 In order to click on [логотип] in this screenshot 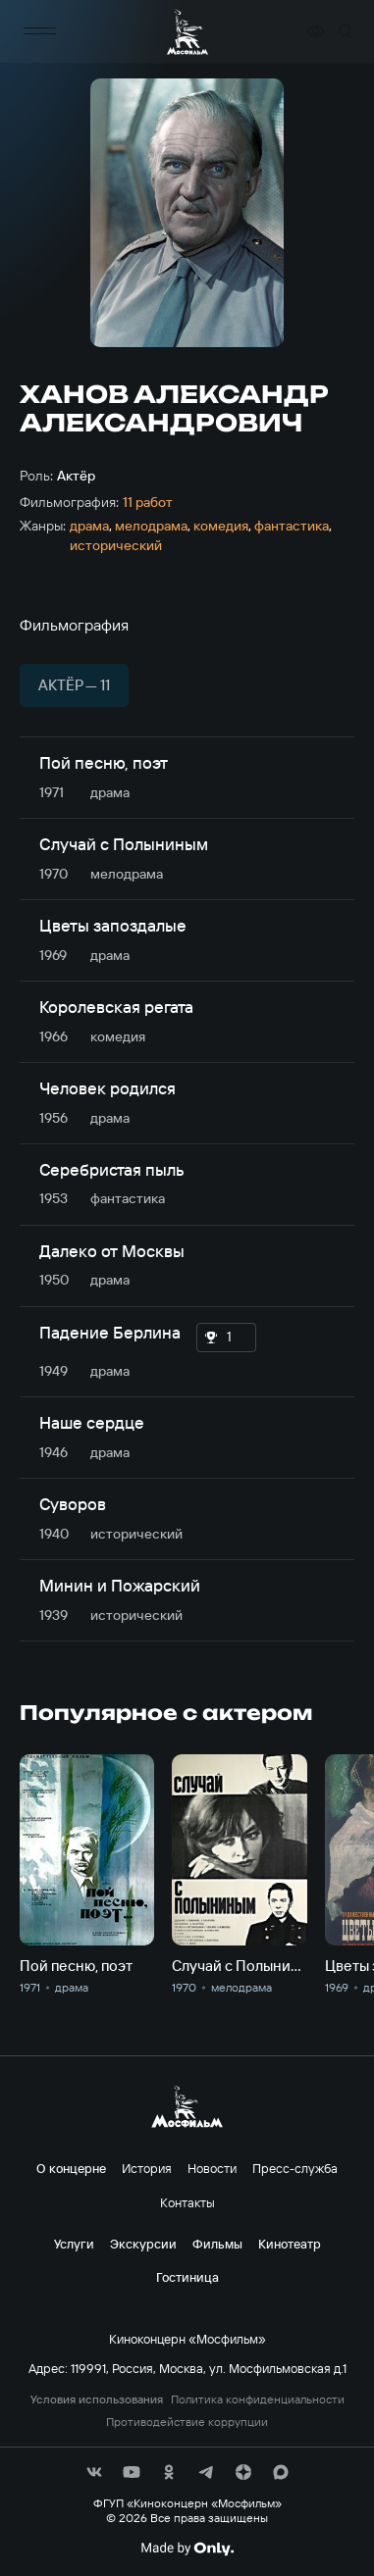, I will do `click(187, 32)`.